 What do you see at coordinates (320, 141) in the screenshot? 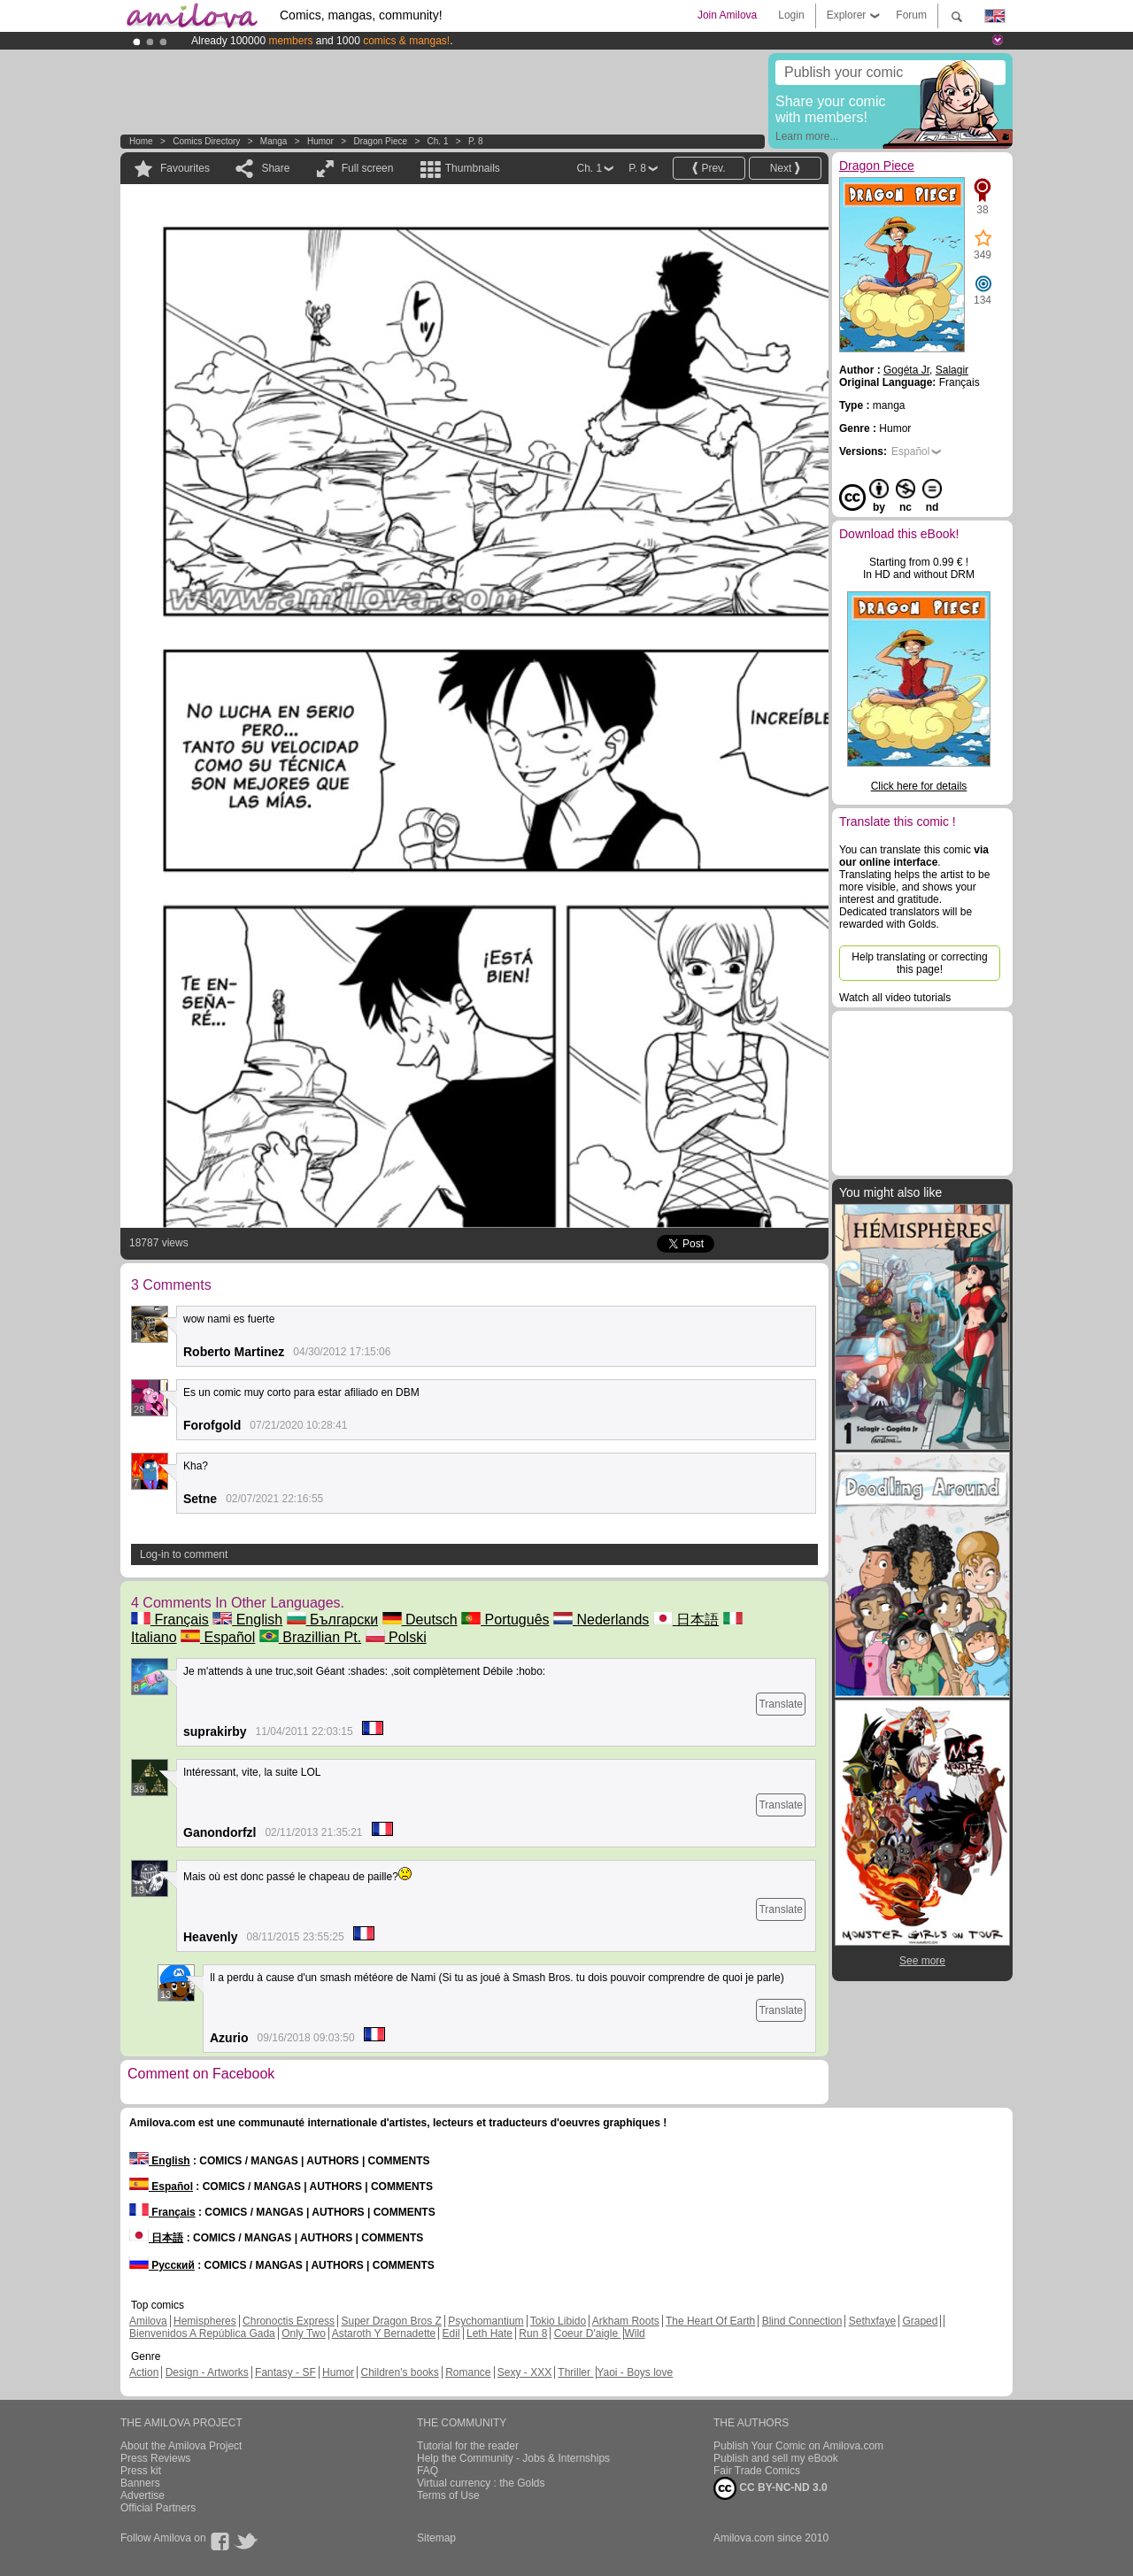
I see `Humor` at bounding box center [320, 141].